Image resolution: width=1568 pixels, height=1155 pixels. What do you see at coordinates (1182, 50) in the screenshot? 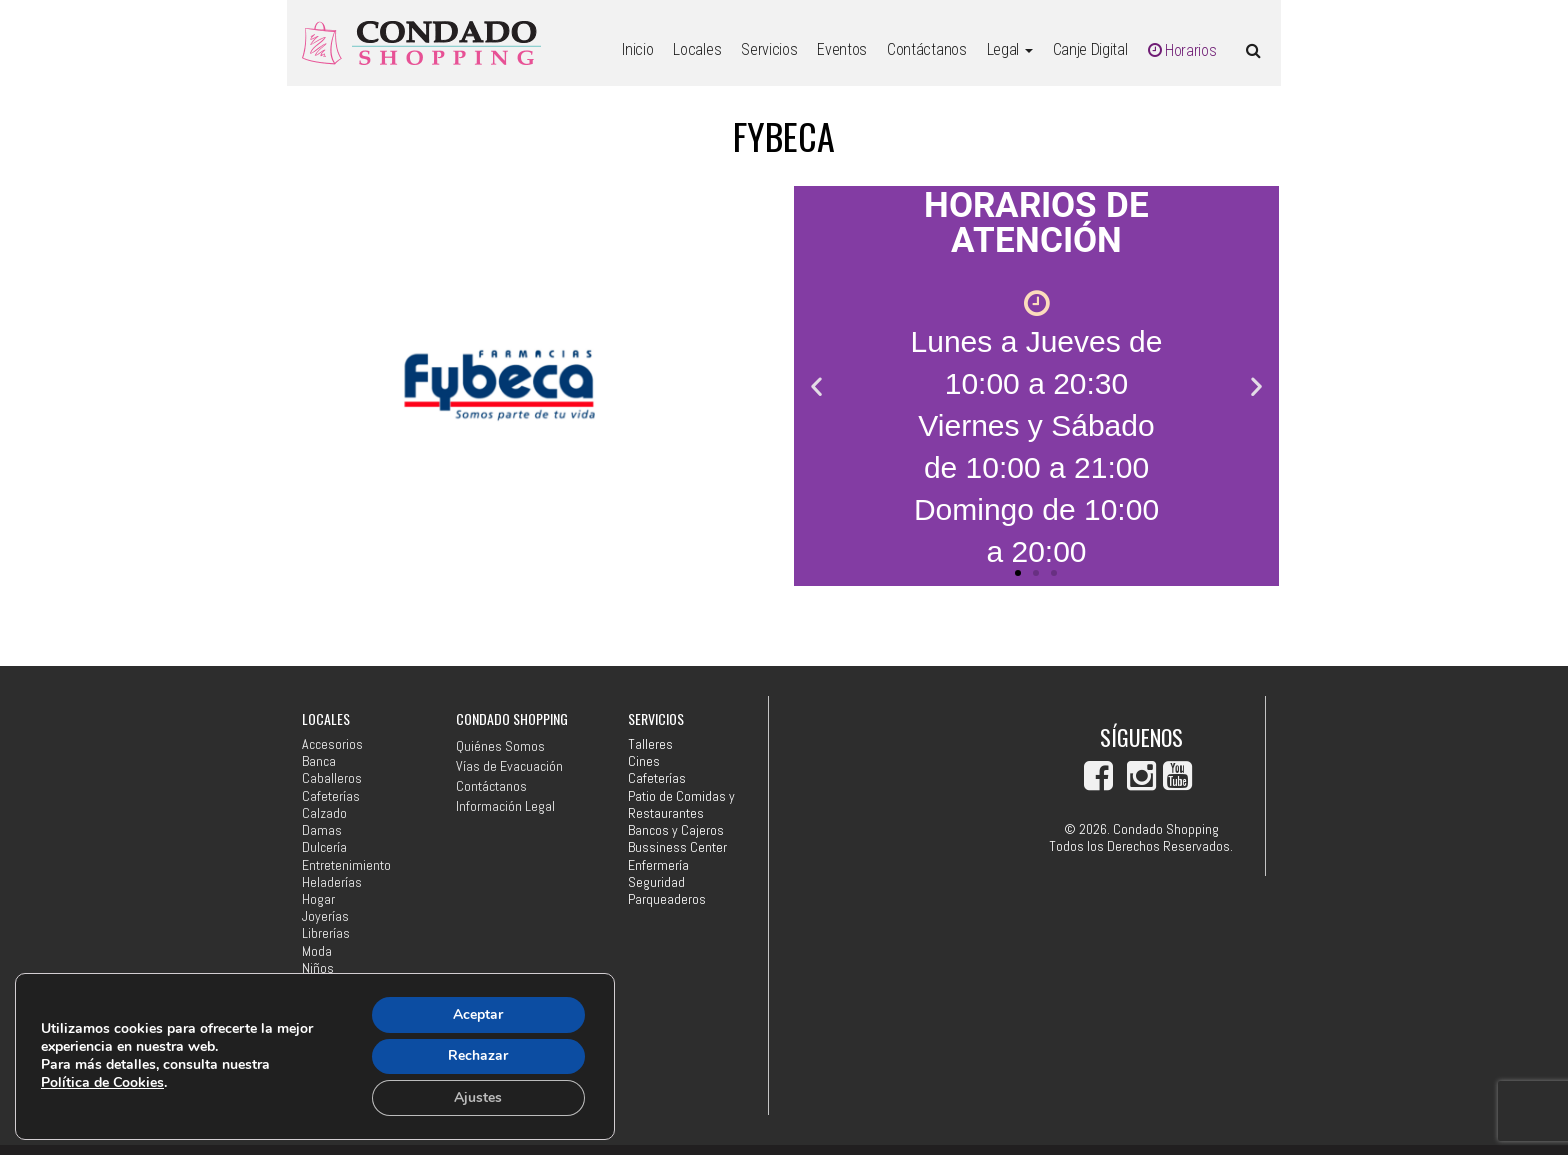
I see `Horarios` at bounding box center [1182, 50].